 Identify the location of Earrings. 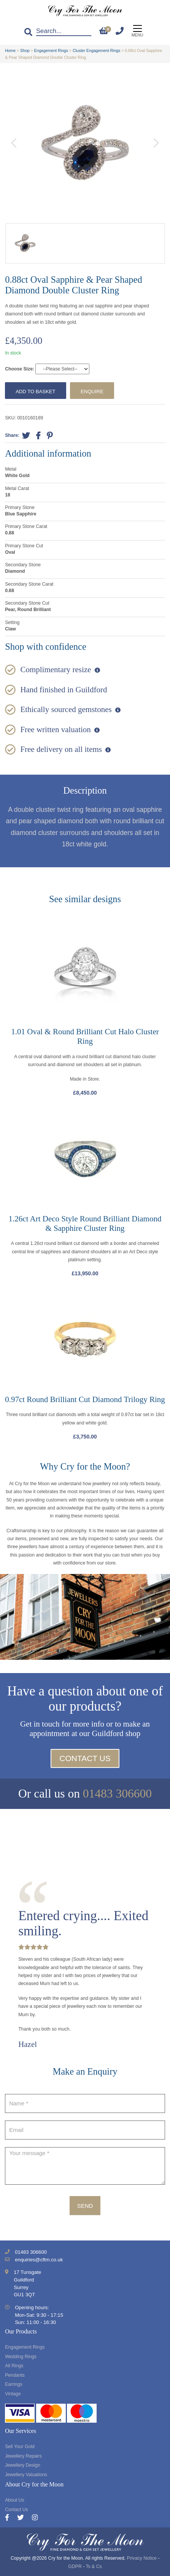
(13, 2384).